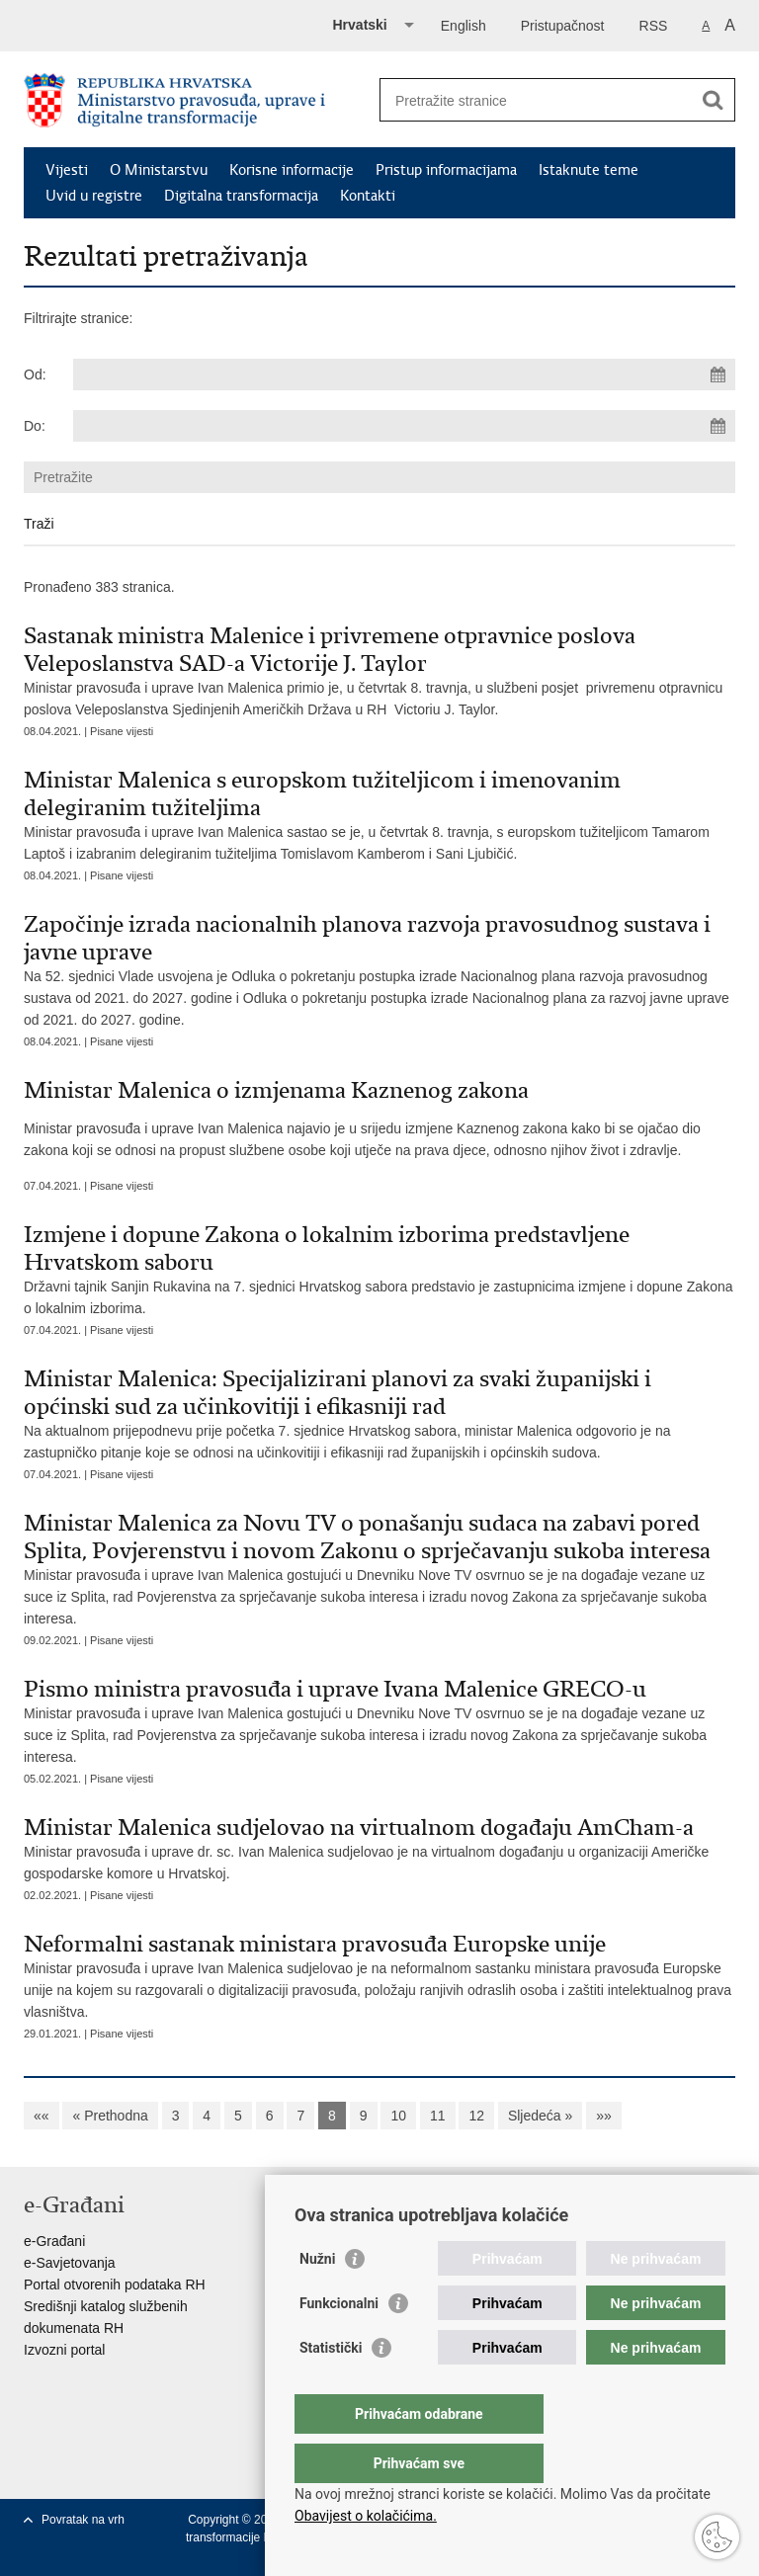 This screenshot has height=2576, width=759. What do you see at coordinates (317, 2298) in the screenshot?
I see `Nužni` at bounding box center [317, 2298].